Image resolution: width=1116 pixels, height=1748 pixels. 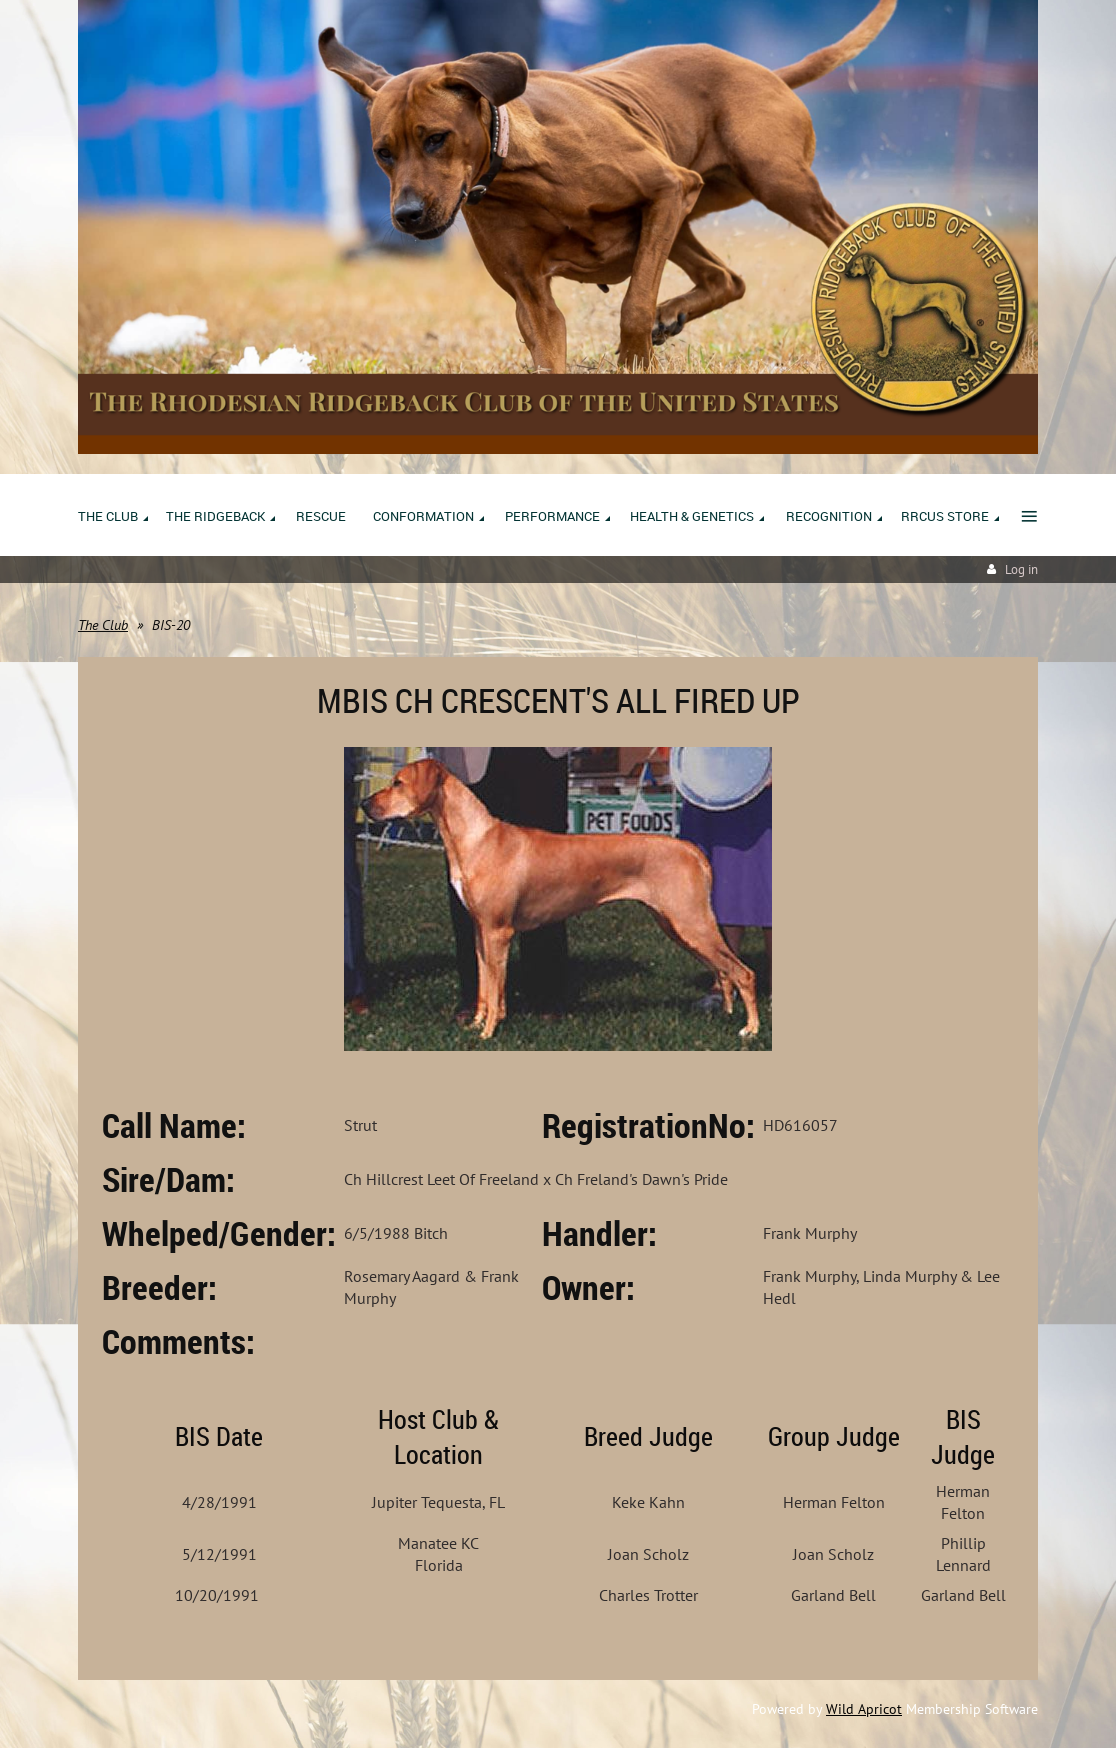 What do you see at coordinates (103, 625) in the screenshot?
I see `The Club` at bounding box center [103, 625].